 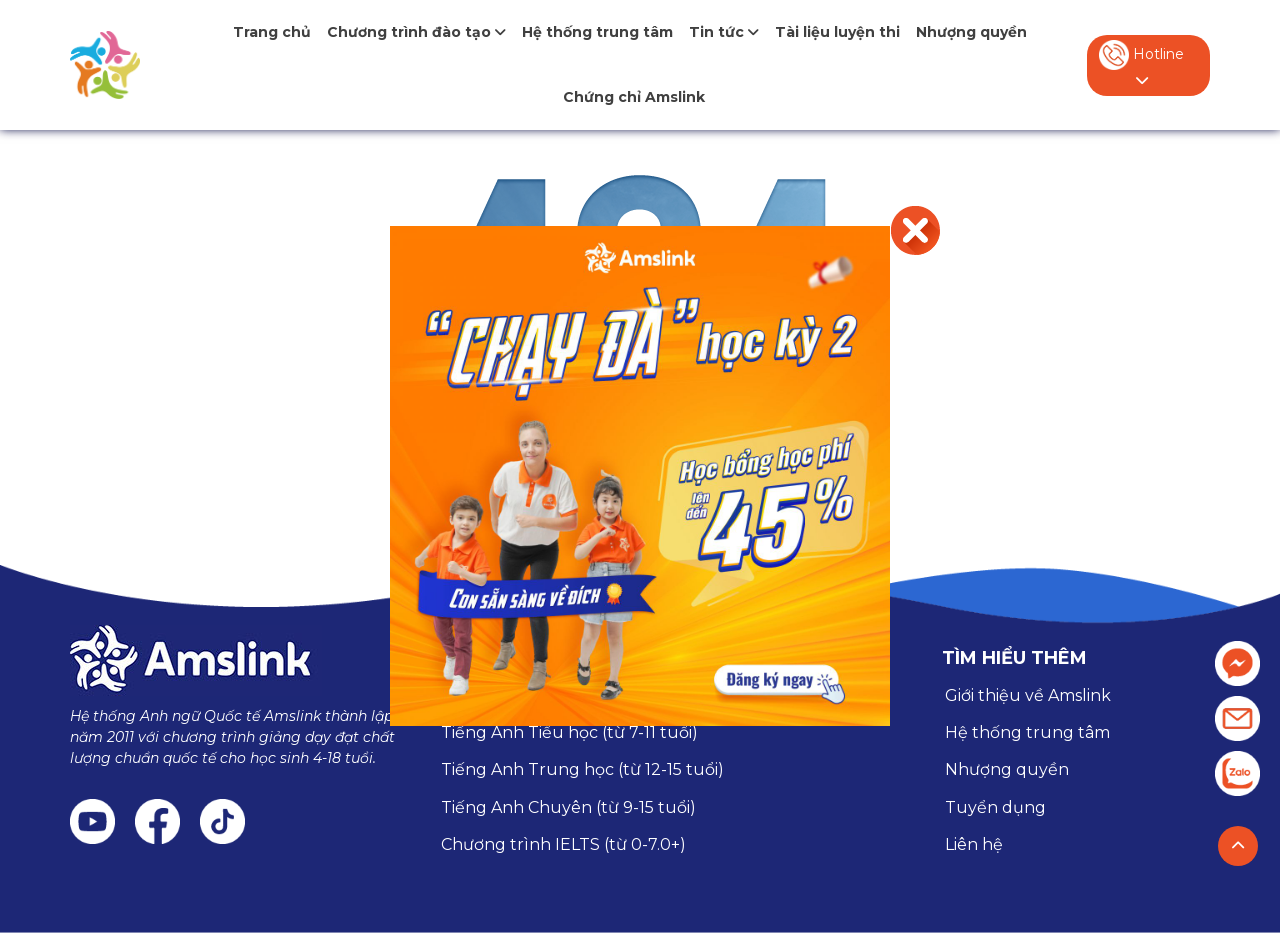 I want to click on Tiếng Anh Chuyên (từ 9-15 tuổi), so click(x=568, y=807).